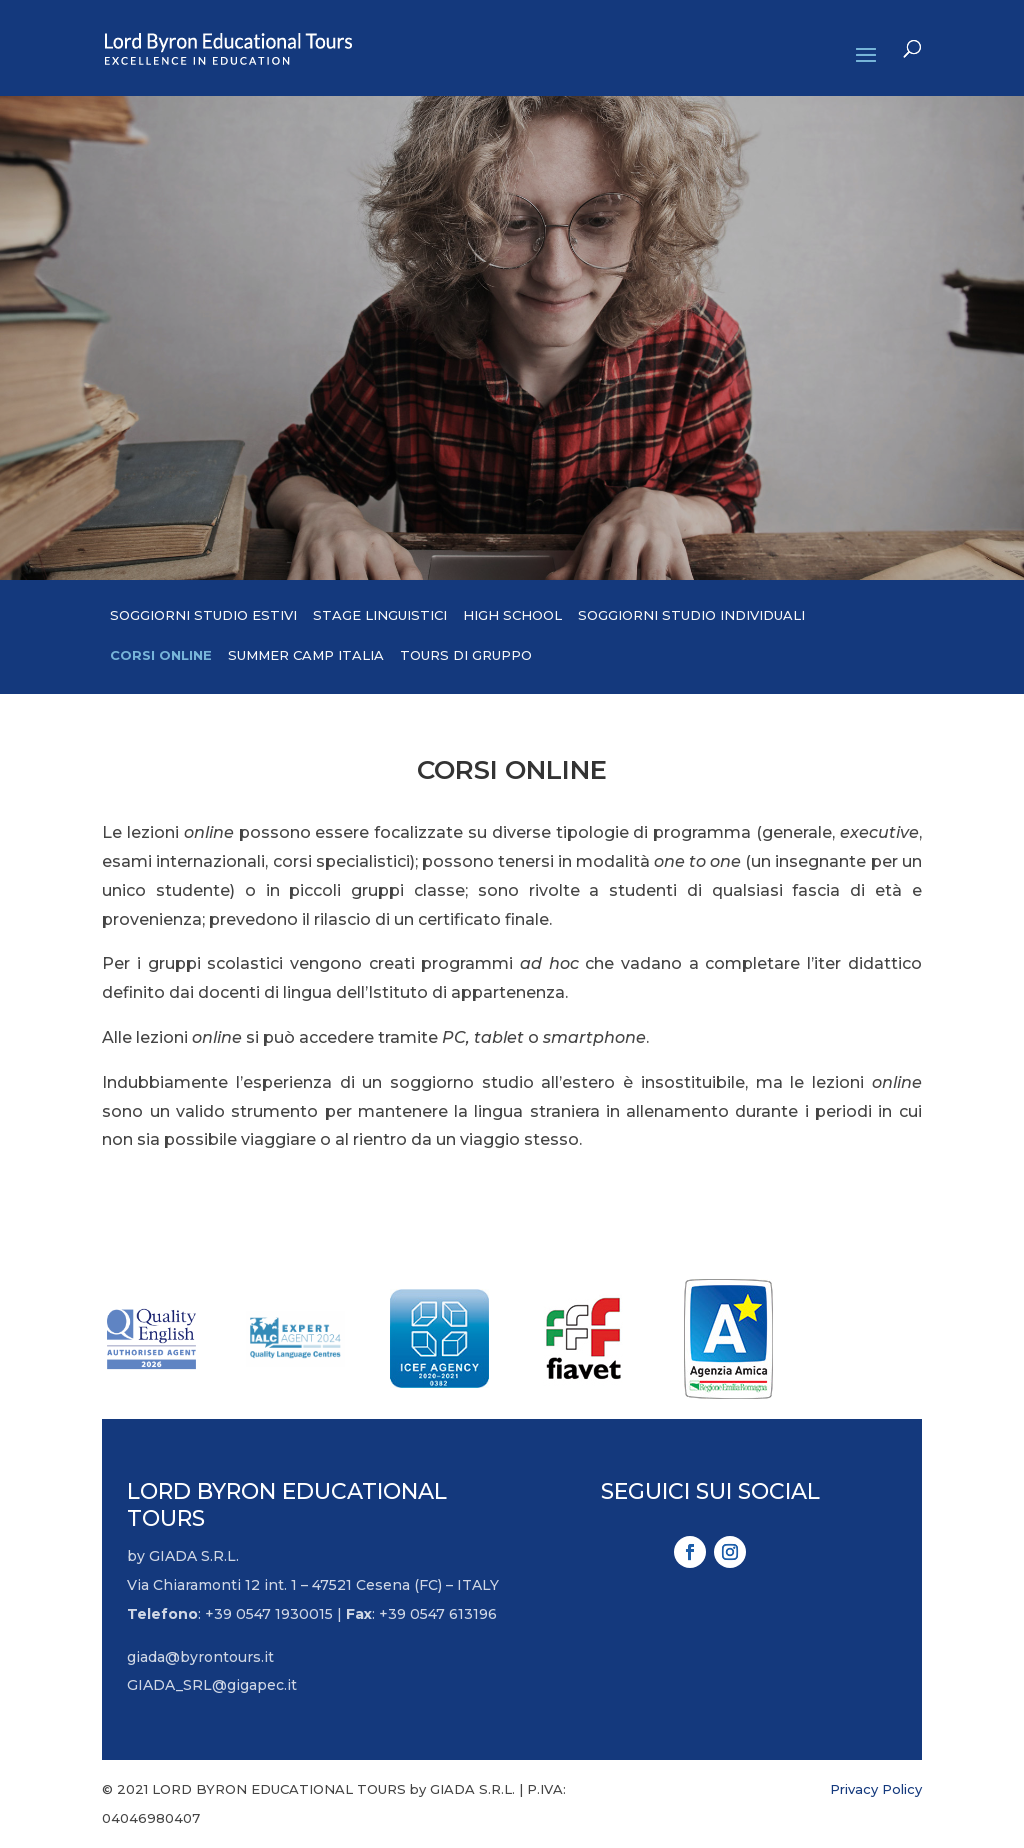 The width and height of the screenshot is (1024, 1848). Describe the element at coordinates (380, 615) in the screenshot. I see `Stage linguistici` at that location.